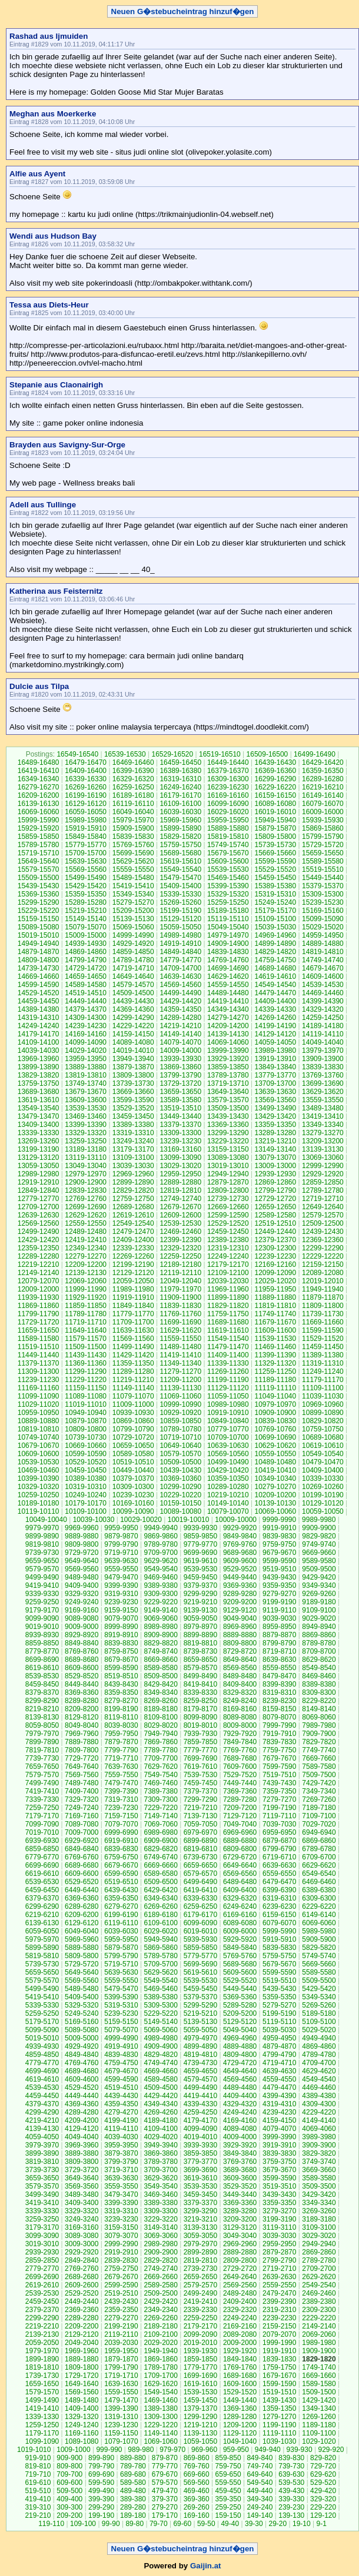 This screenshot has width=359, height=2576. I want to click on 7679-7670, so click(279, 1758).